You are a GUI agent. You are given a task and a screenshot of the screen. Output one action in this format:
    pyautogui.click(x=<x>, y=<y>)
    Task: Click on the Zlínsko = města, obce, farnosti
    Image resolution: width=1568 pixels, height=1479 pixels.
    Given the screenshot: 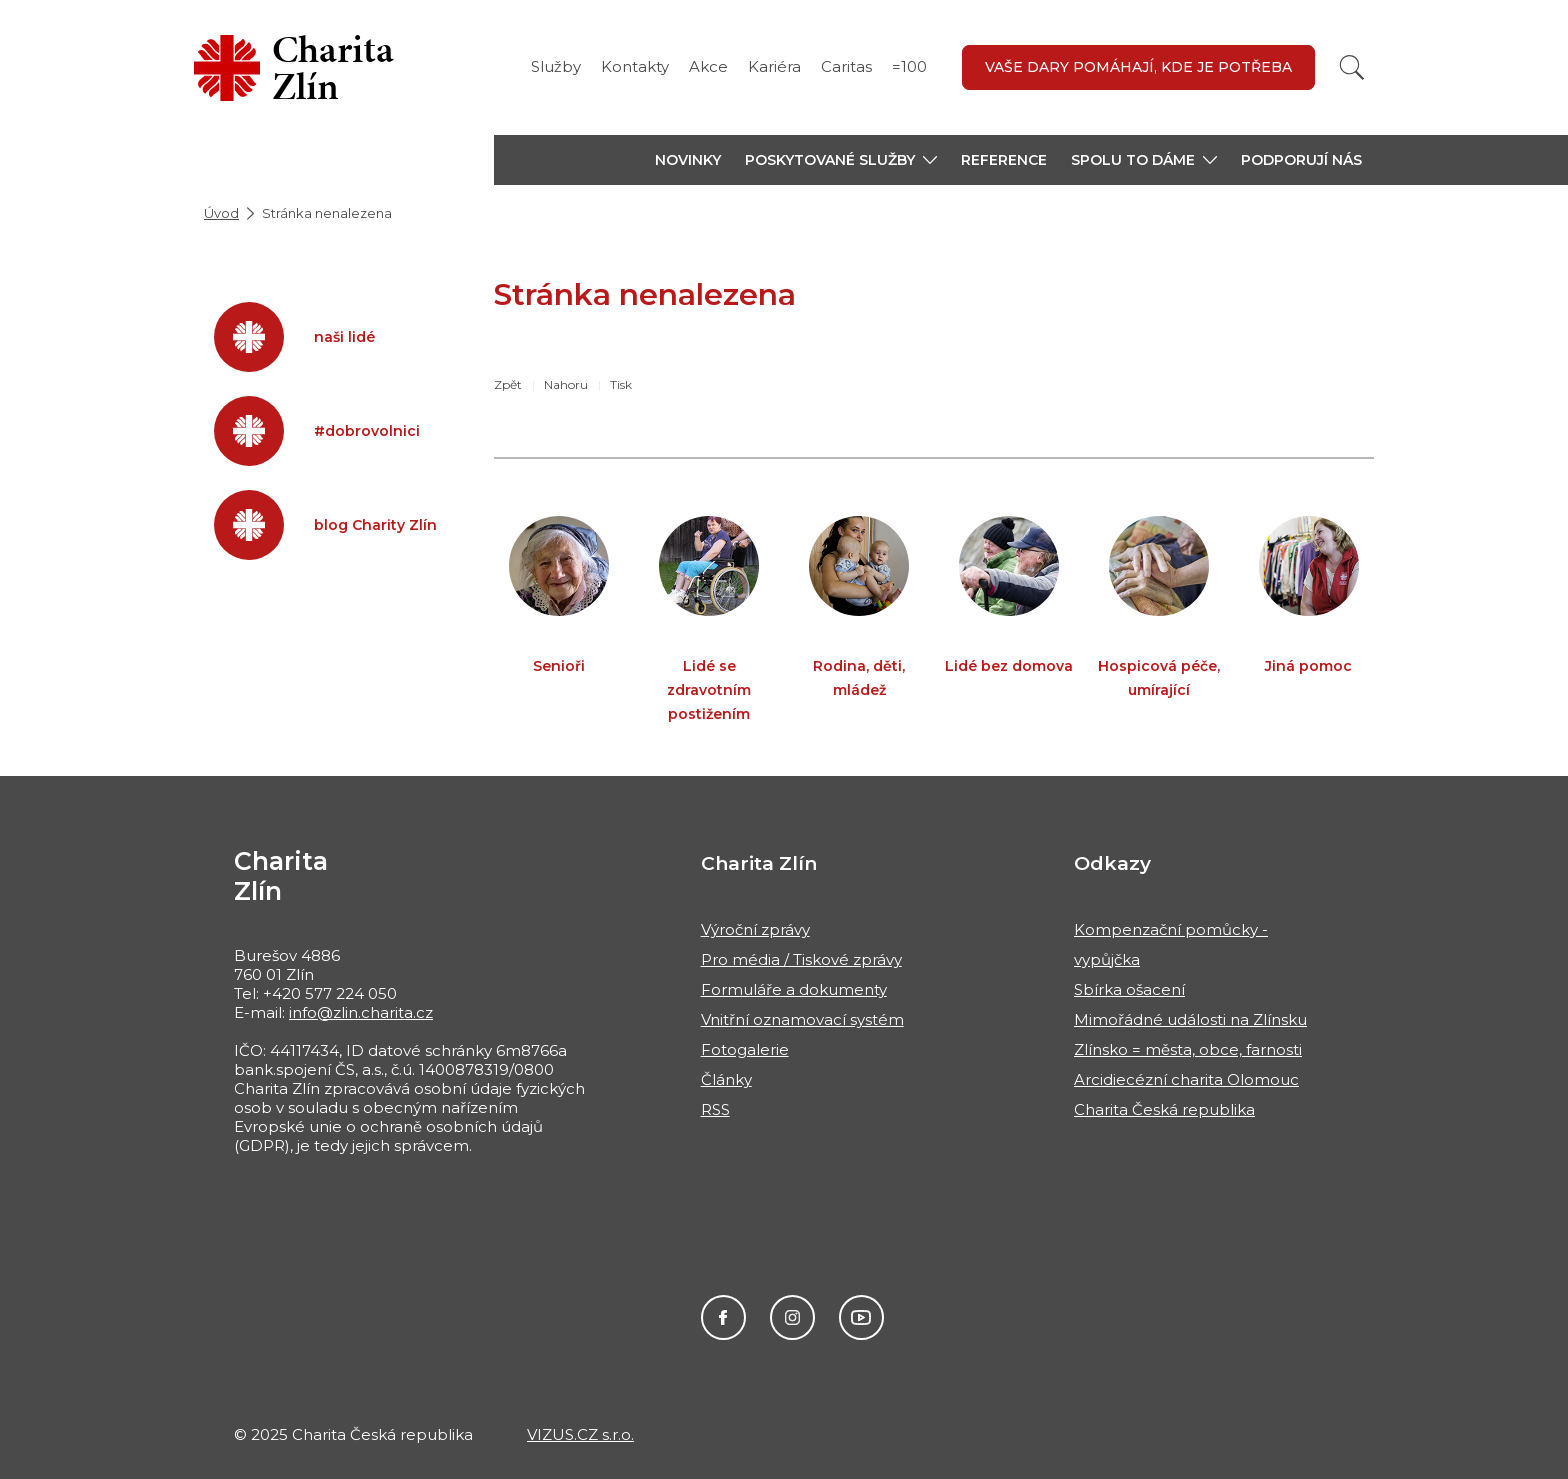 What is the action you would take?
    pyautogui.click(x=1188, y=1049)
    